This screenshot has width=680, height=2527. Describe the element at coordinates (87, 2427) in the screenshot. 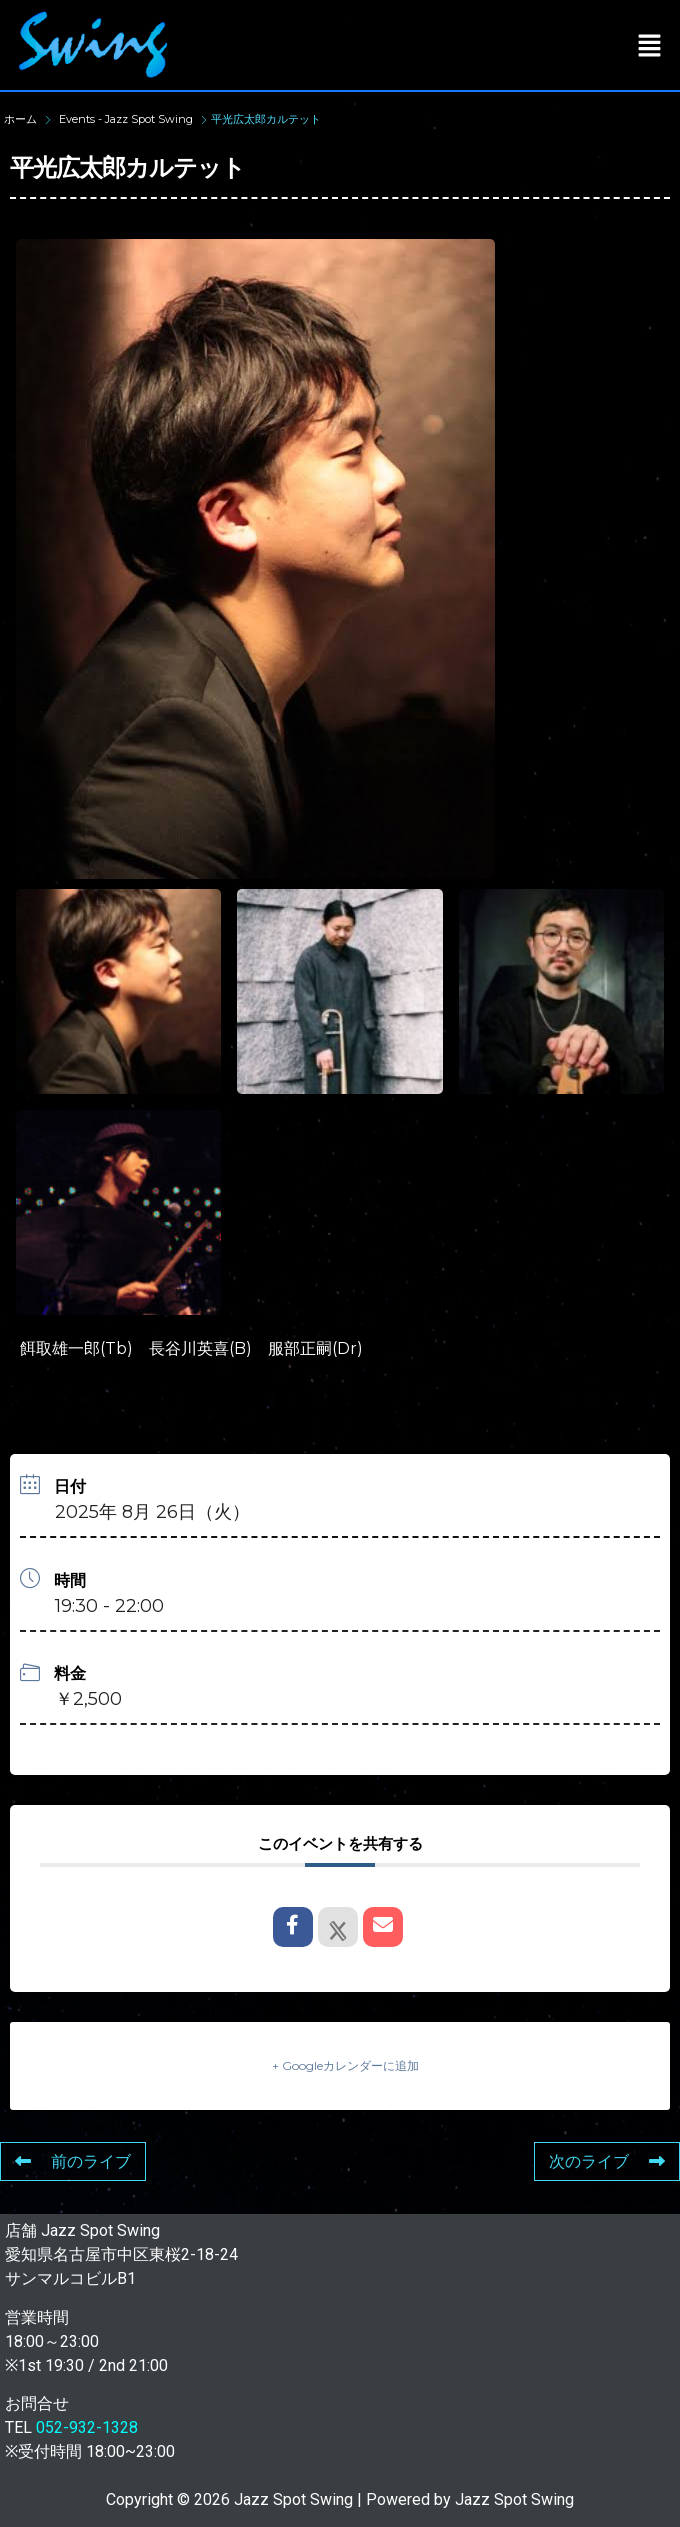

I see `052-932-1328` at that location.